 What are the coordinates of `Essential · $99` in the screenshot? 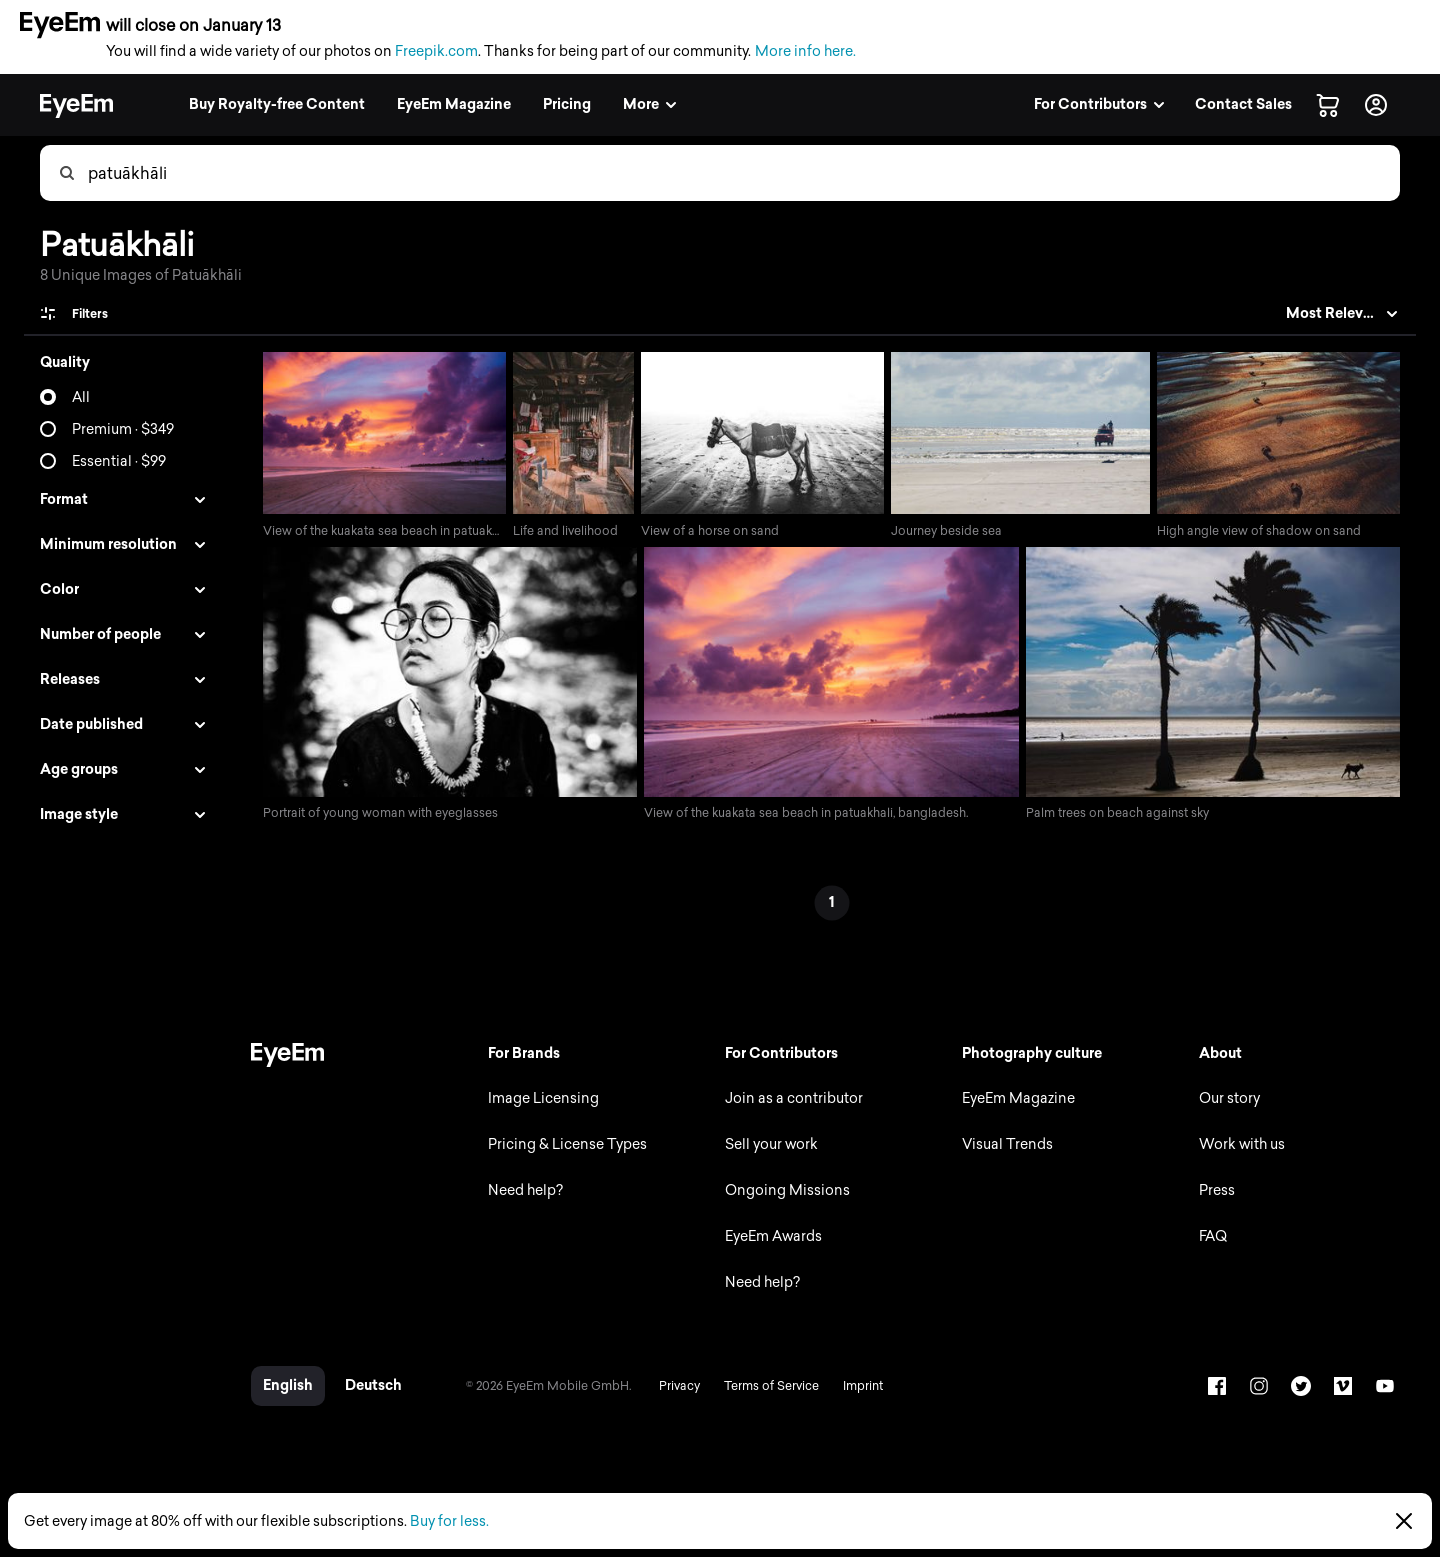 It's located at (119, 461).